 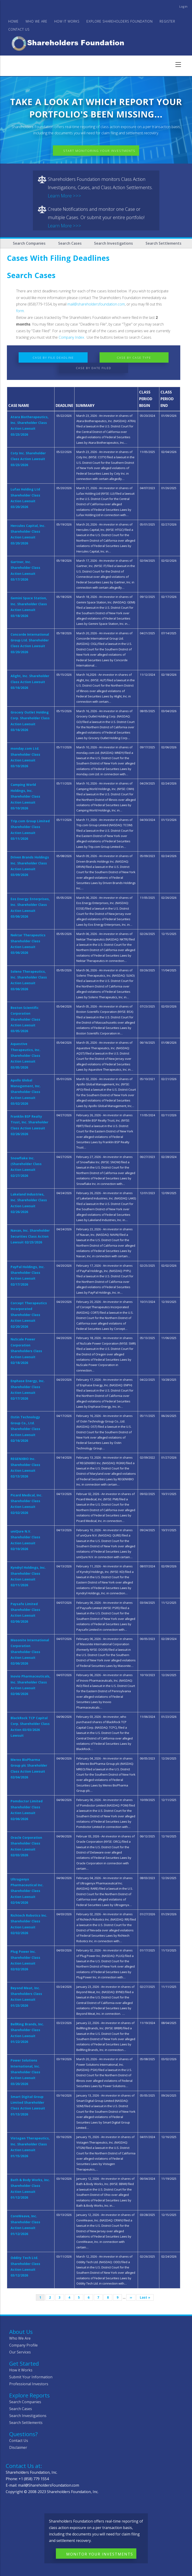 I want to click on form, so click(x=20, y=310).